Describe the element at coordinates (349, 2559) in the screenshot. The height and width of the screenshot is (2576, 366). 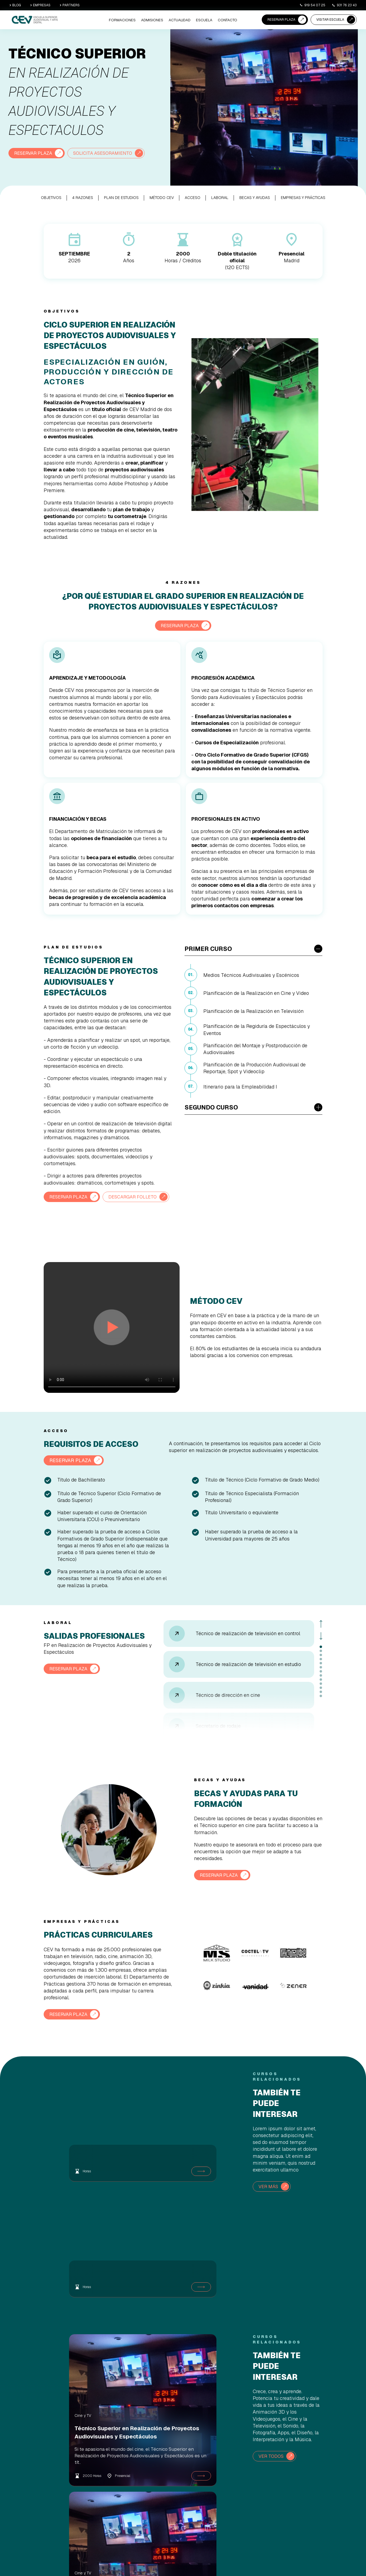
I see `Canal Ético` at that location.